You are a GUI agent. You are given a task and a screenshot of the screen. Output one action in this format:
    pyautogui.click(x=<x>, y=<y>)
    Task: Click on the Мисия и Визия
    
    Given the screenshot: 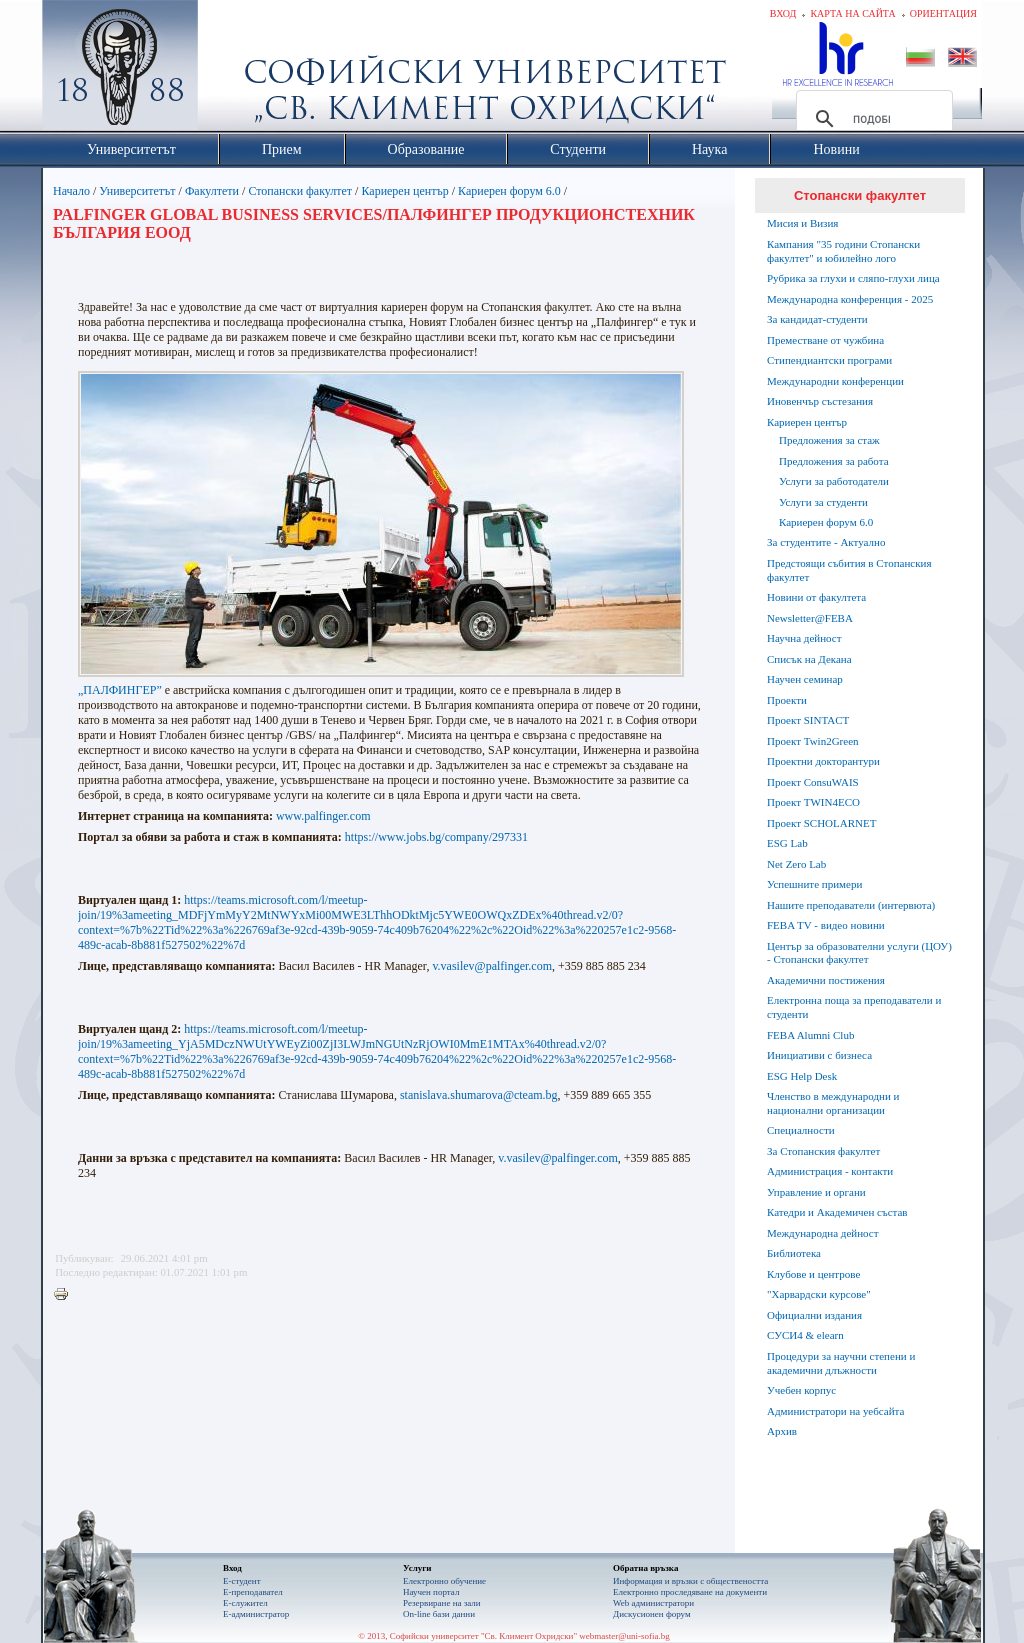 What is the action you would take?
    pyautogui.click(x=802, y=223)
    